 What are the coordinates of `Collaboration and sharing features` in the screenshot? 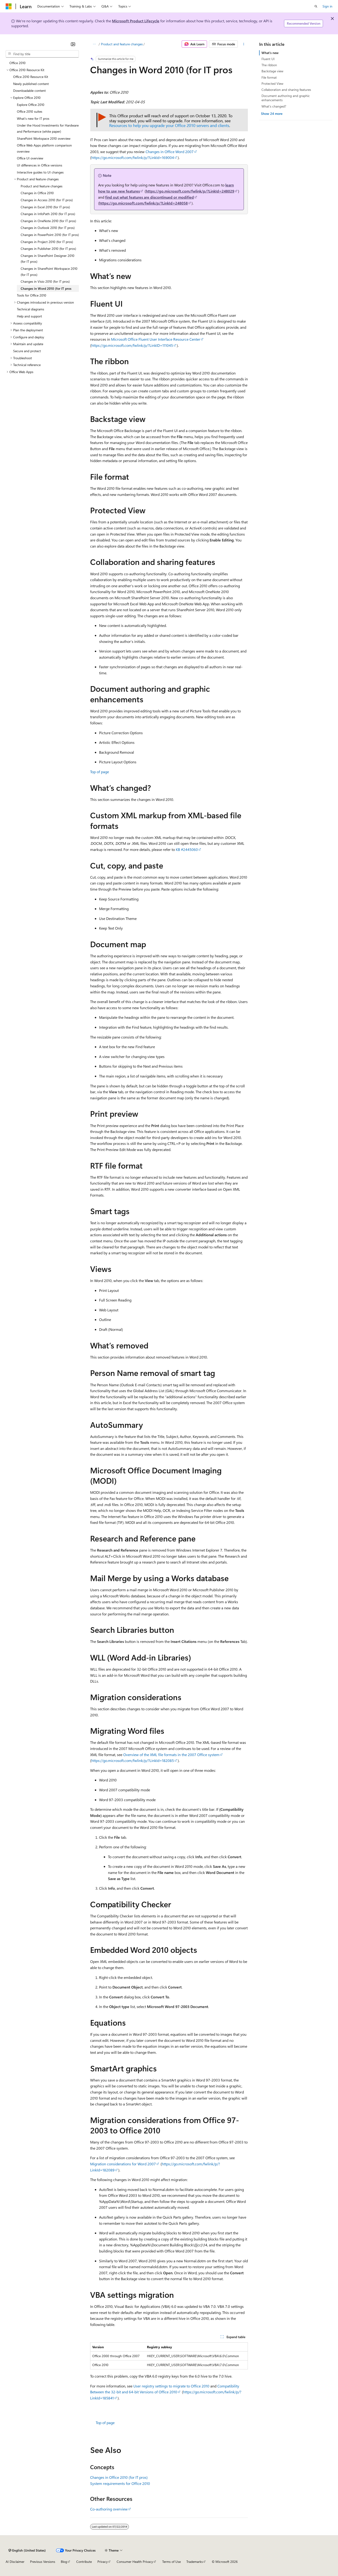 It's located at (286, 89).